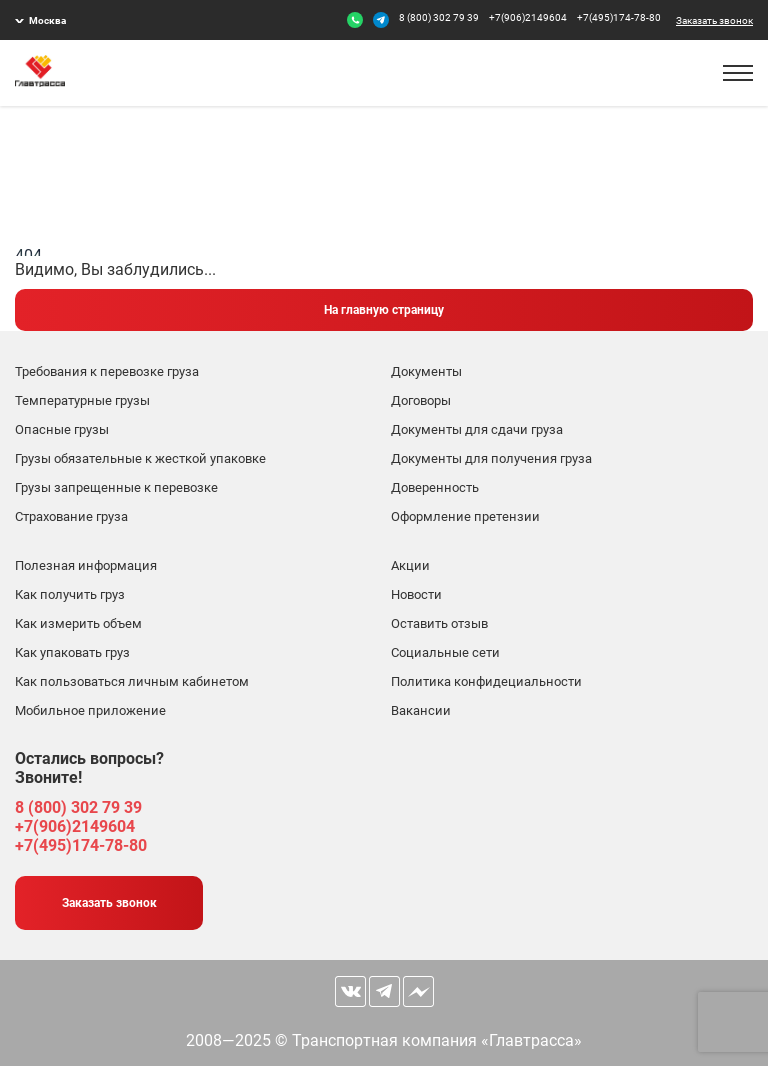 The image size is (768, 1066). What do you see at coordinates (86, 565) in the screenshot?
I see `Полезная информация` at bounding box center [86, 565].